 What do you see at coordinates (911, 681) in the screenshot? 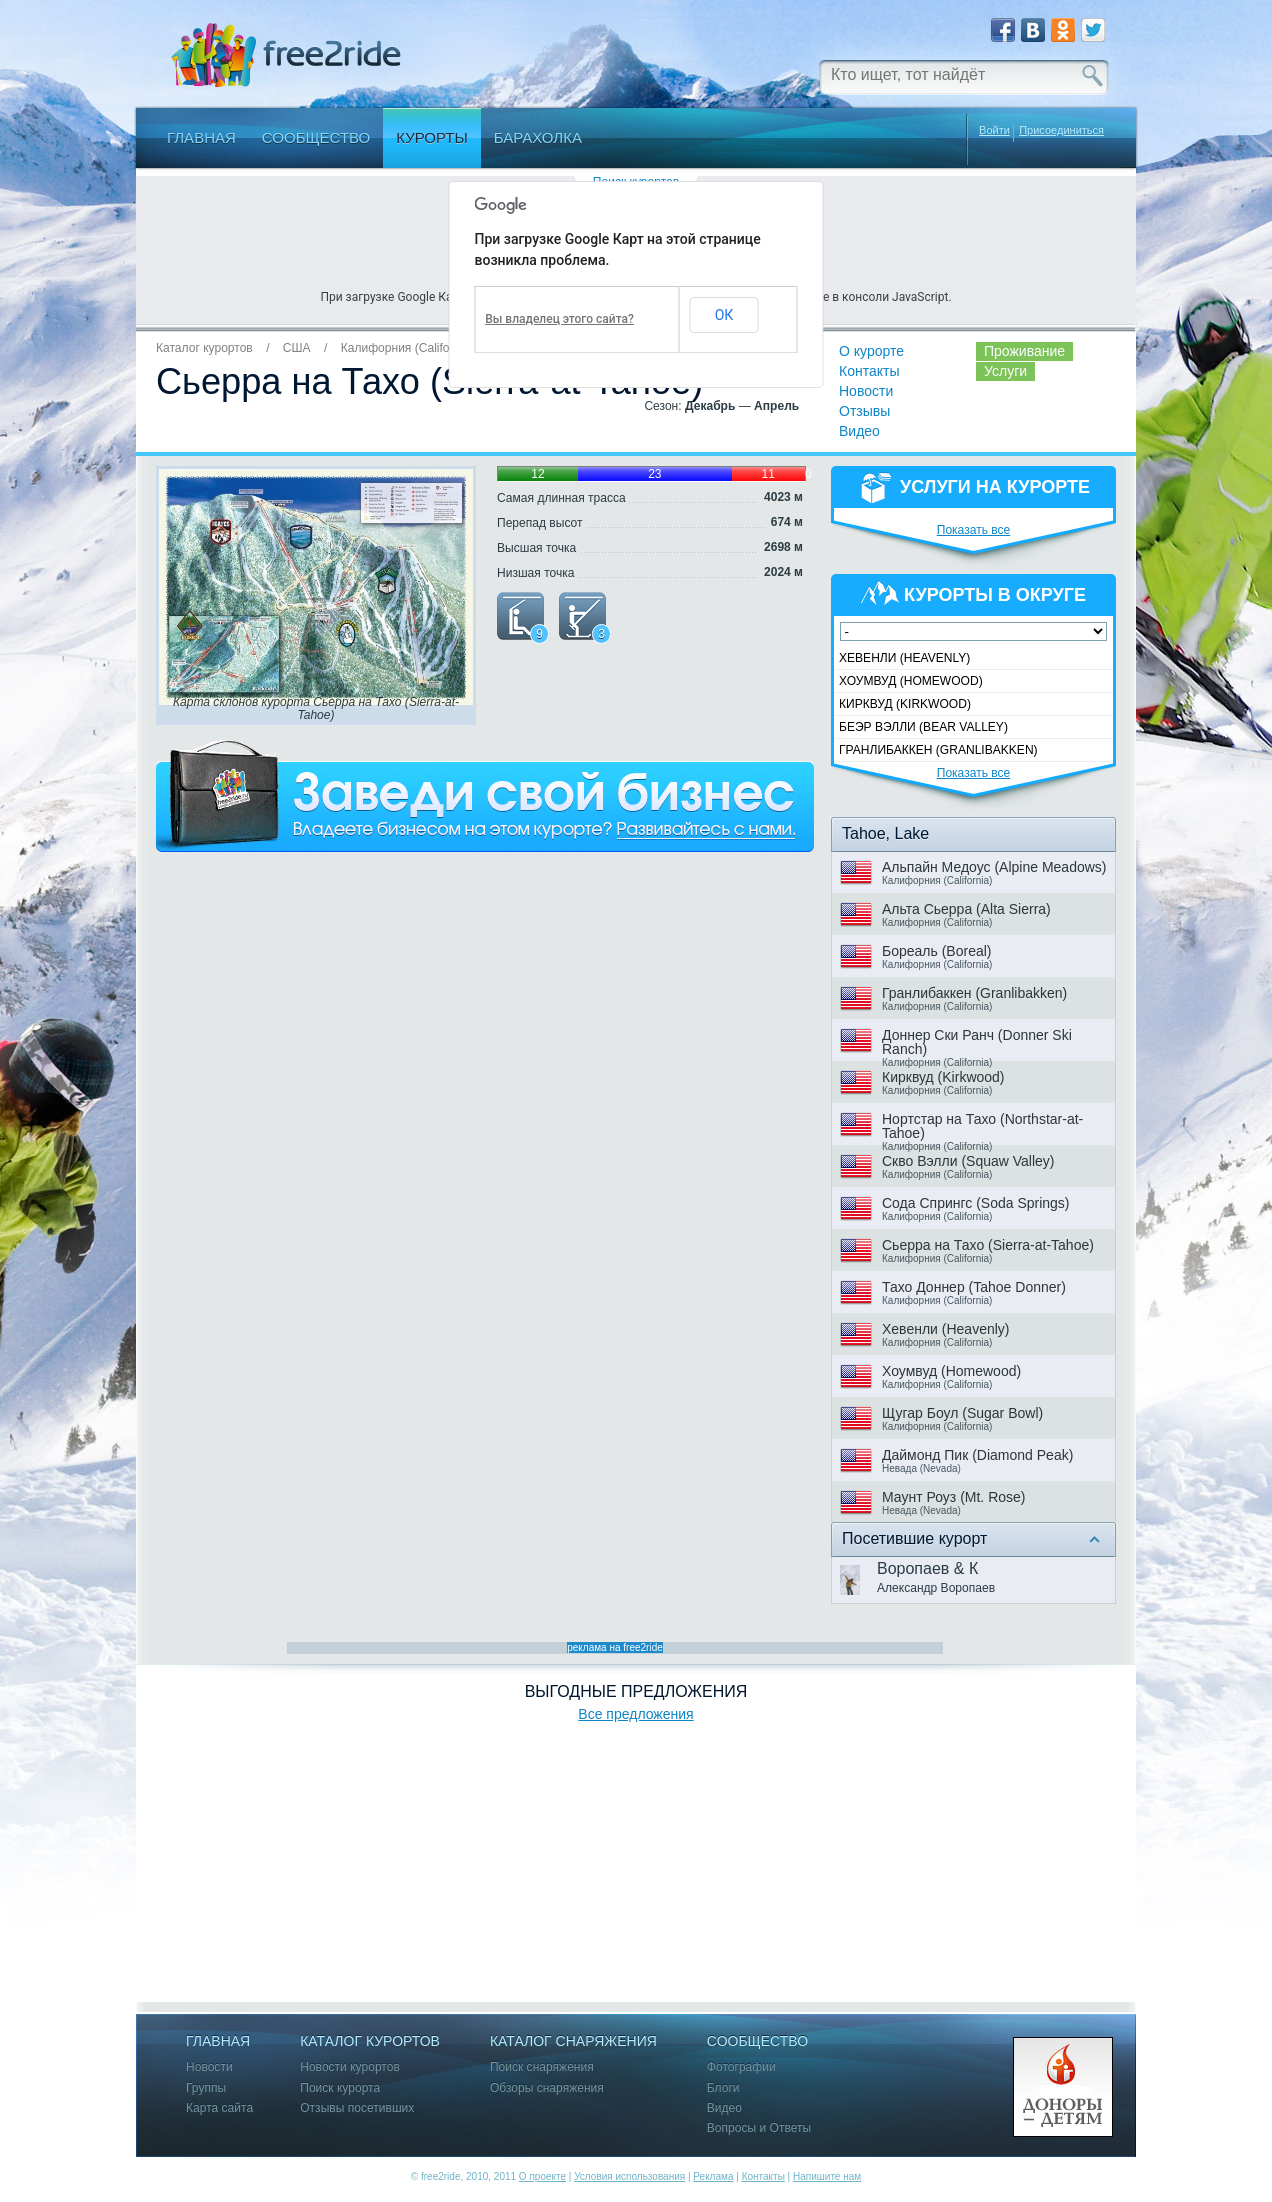
I see `Хоумвуд (Homewood)` at bounding box center [911, 681].